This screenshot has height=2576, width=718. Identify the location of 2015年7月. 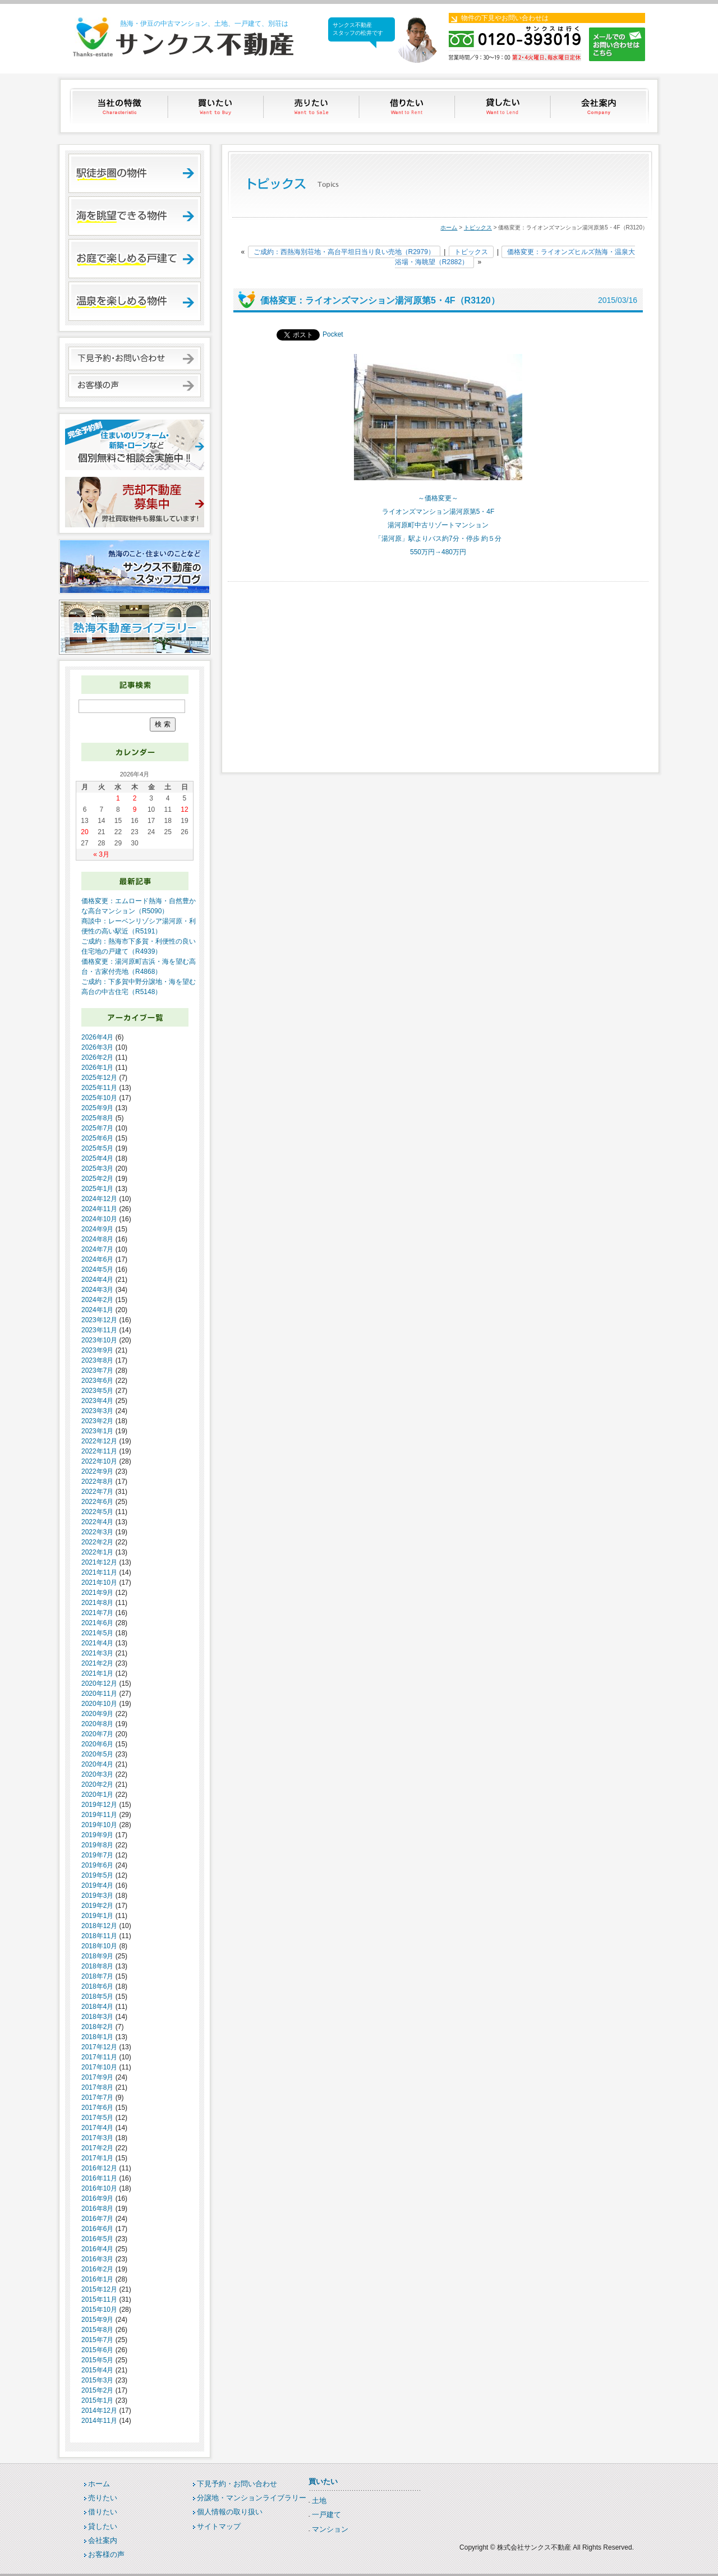
(97, 2340).